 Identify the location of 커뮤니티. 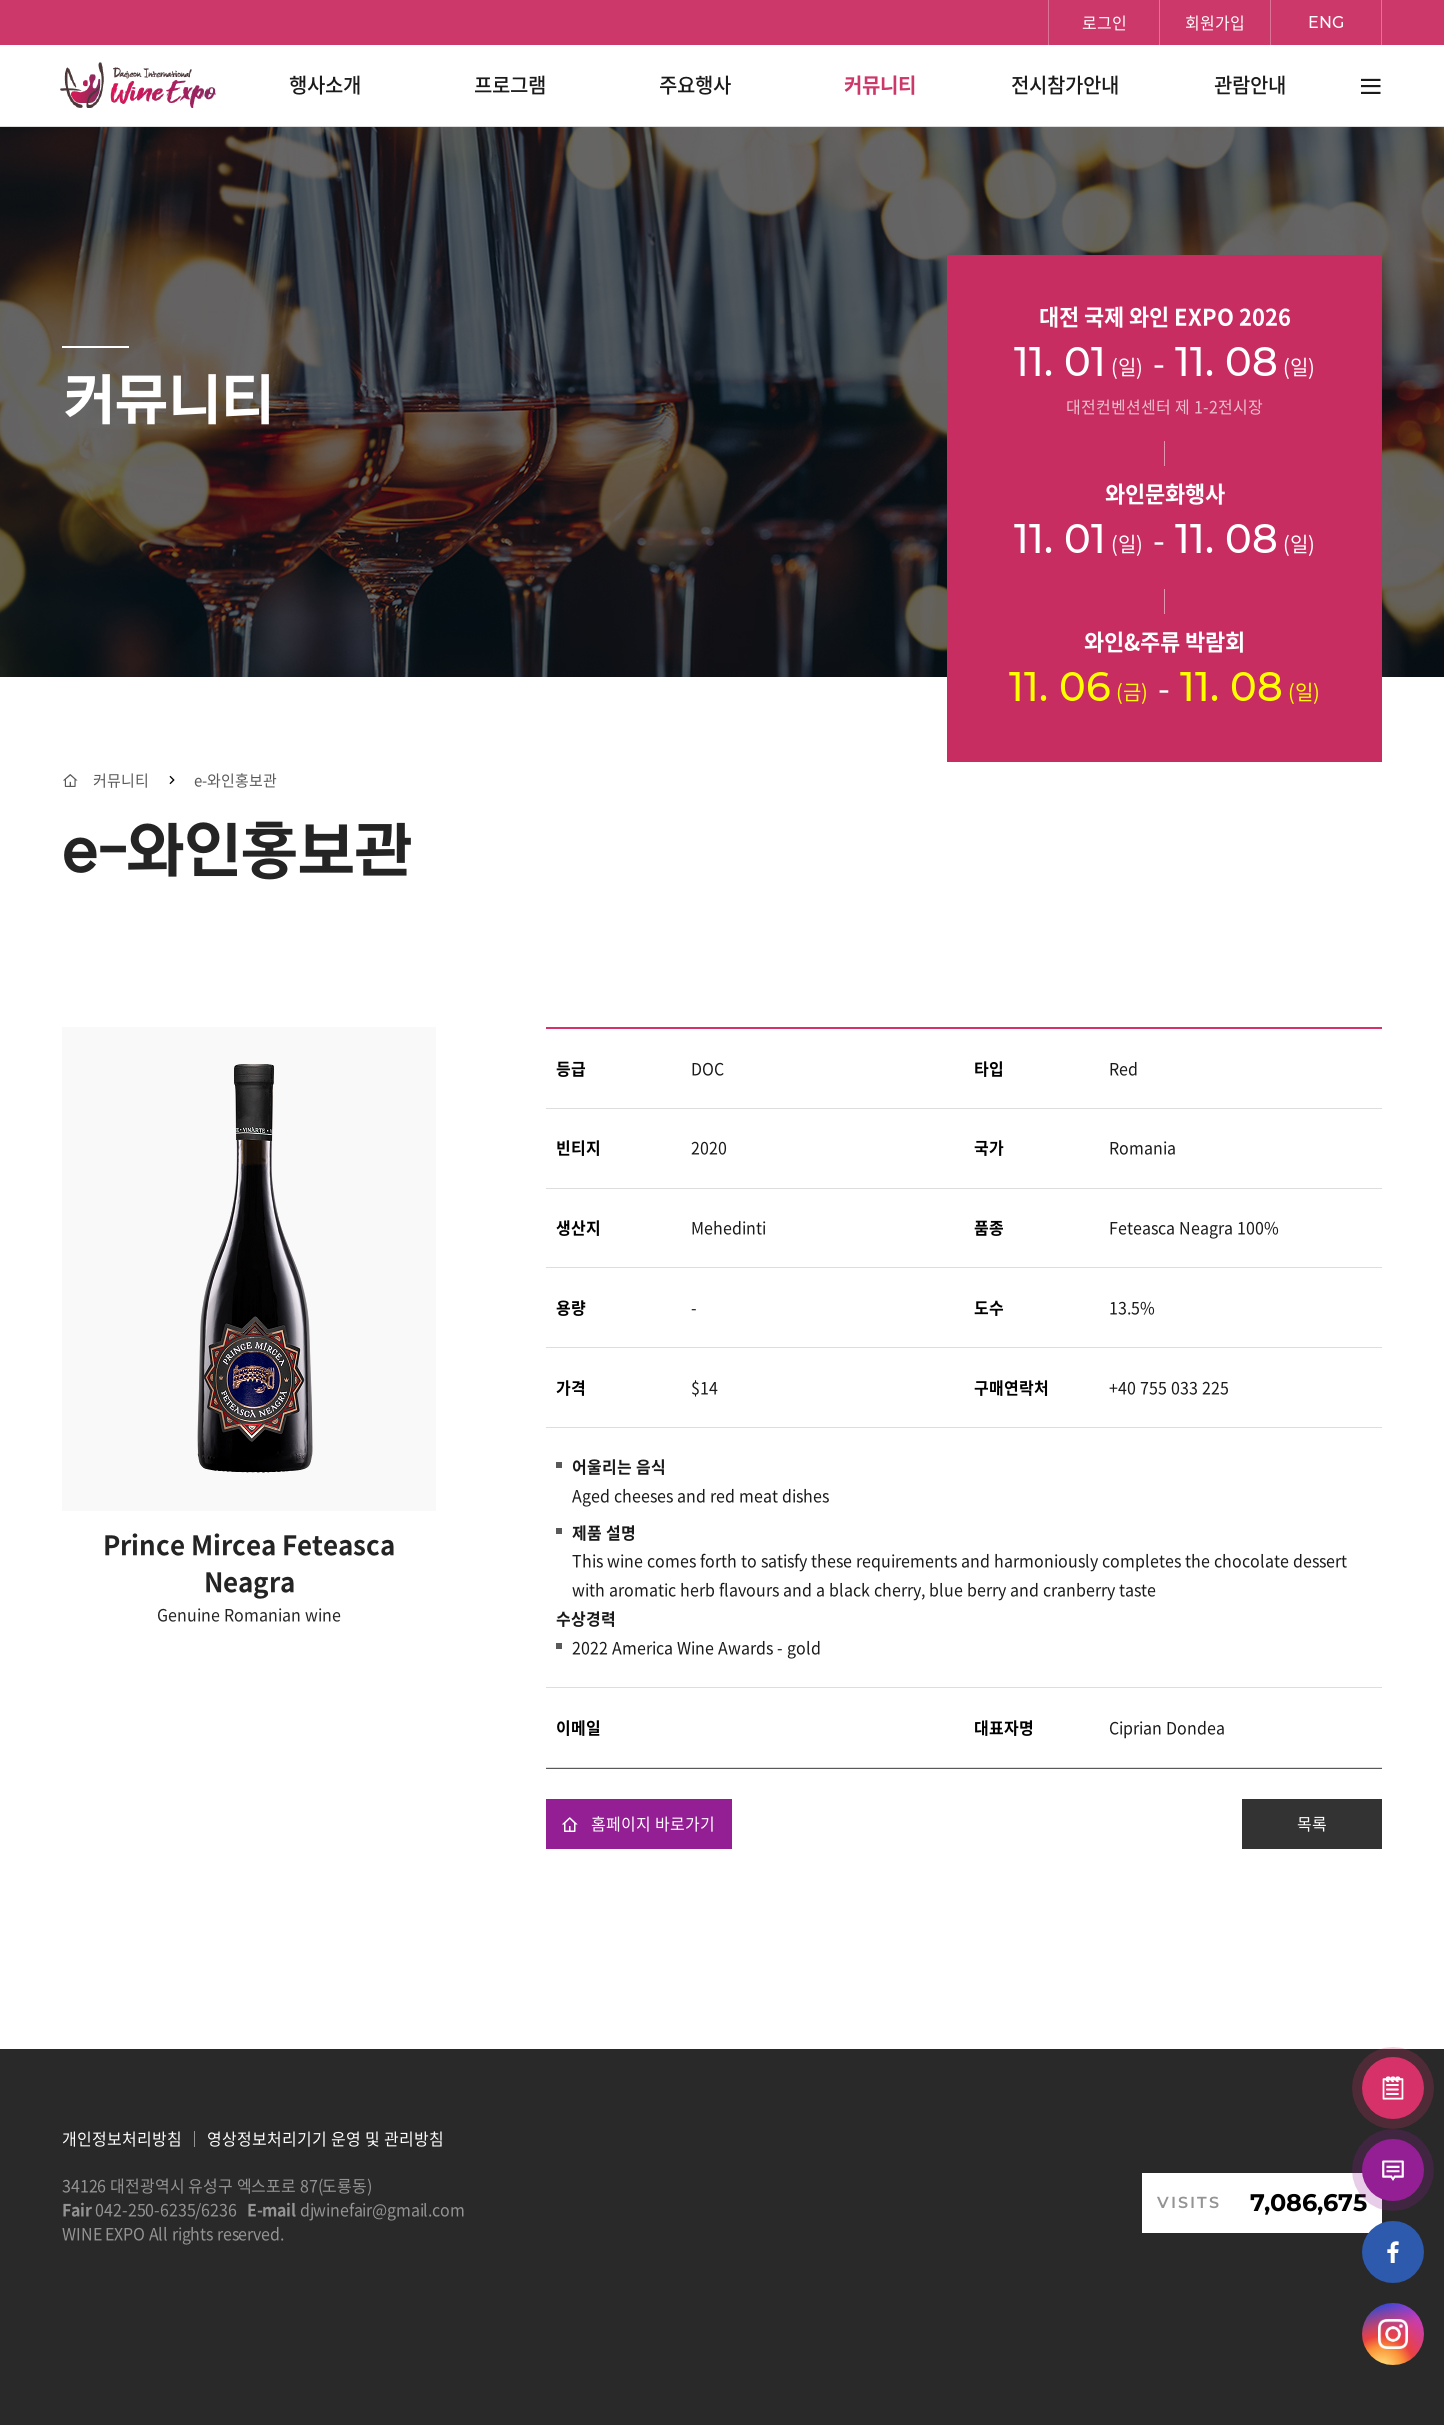
(121, 780).